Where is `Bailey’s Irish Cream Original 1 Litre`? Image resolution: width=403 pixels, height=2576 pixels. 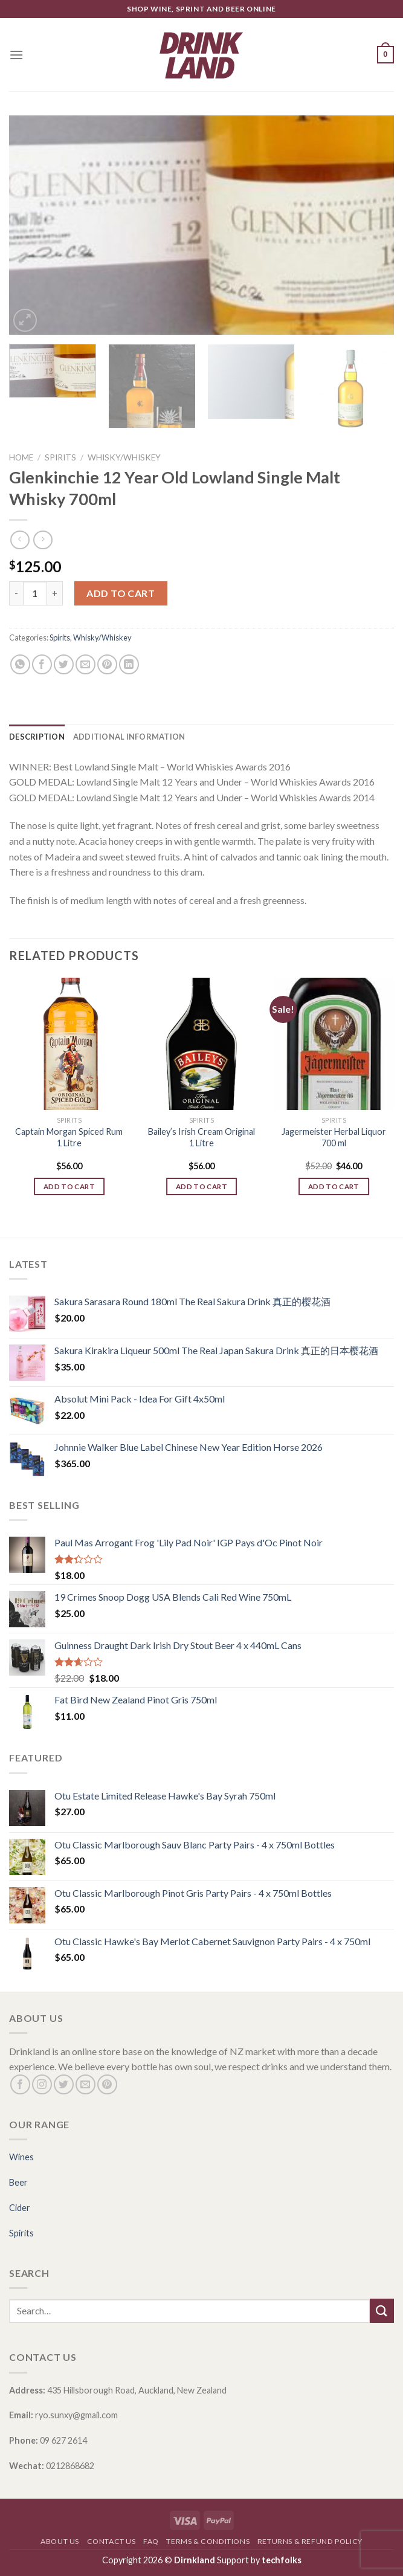 Bailey’s Irish Cream Original 1 Litre is located at coordinates (201, 1137).